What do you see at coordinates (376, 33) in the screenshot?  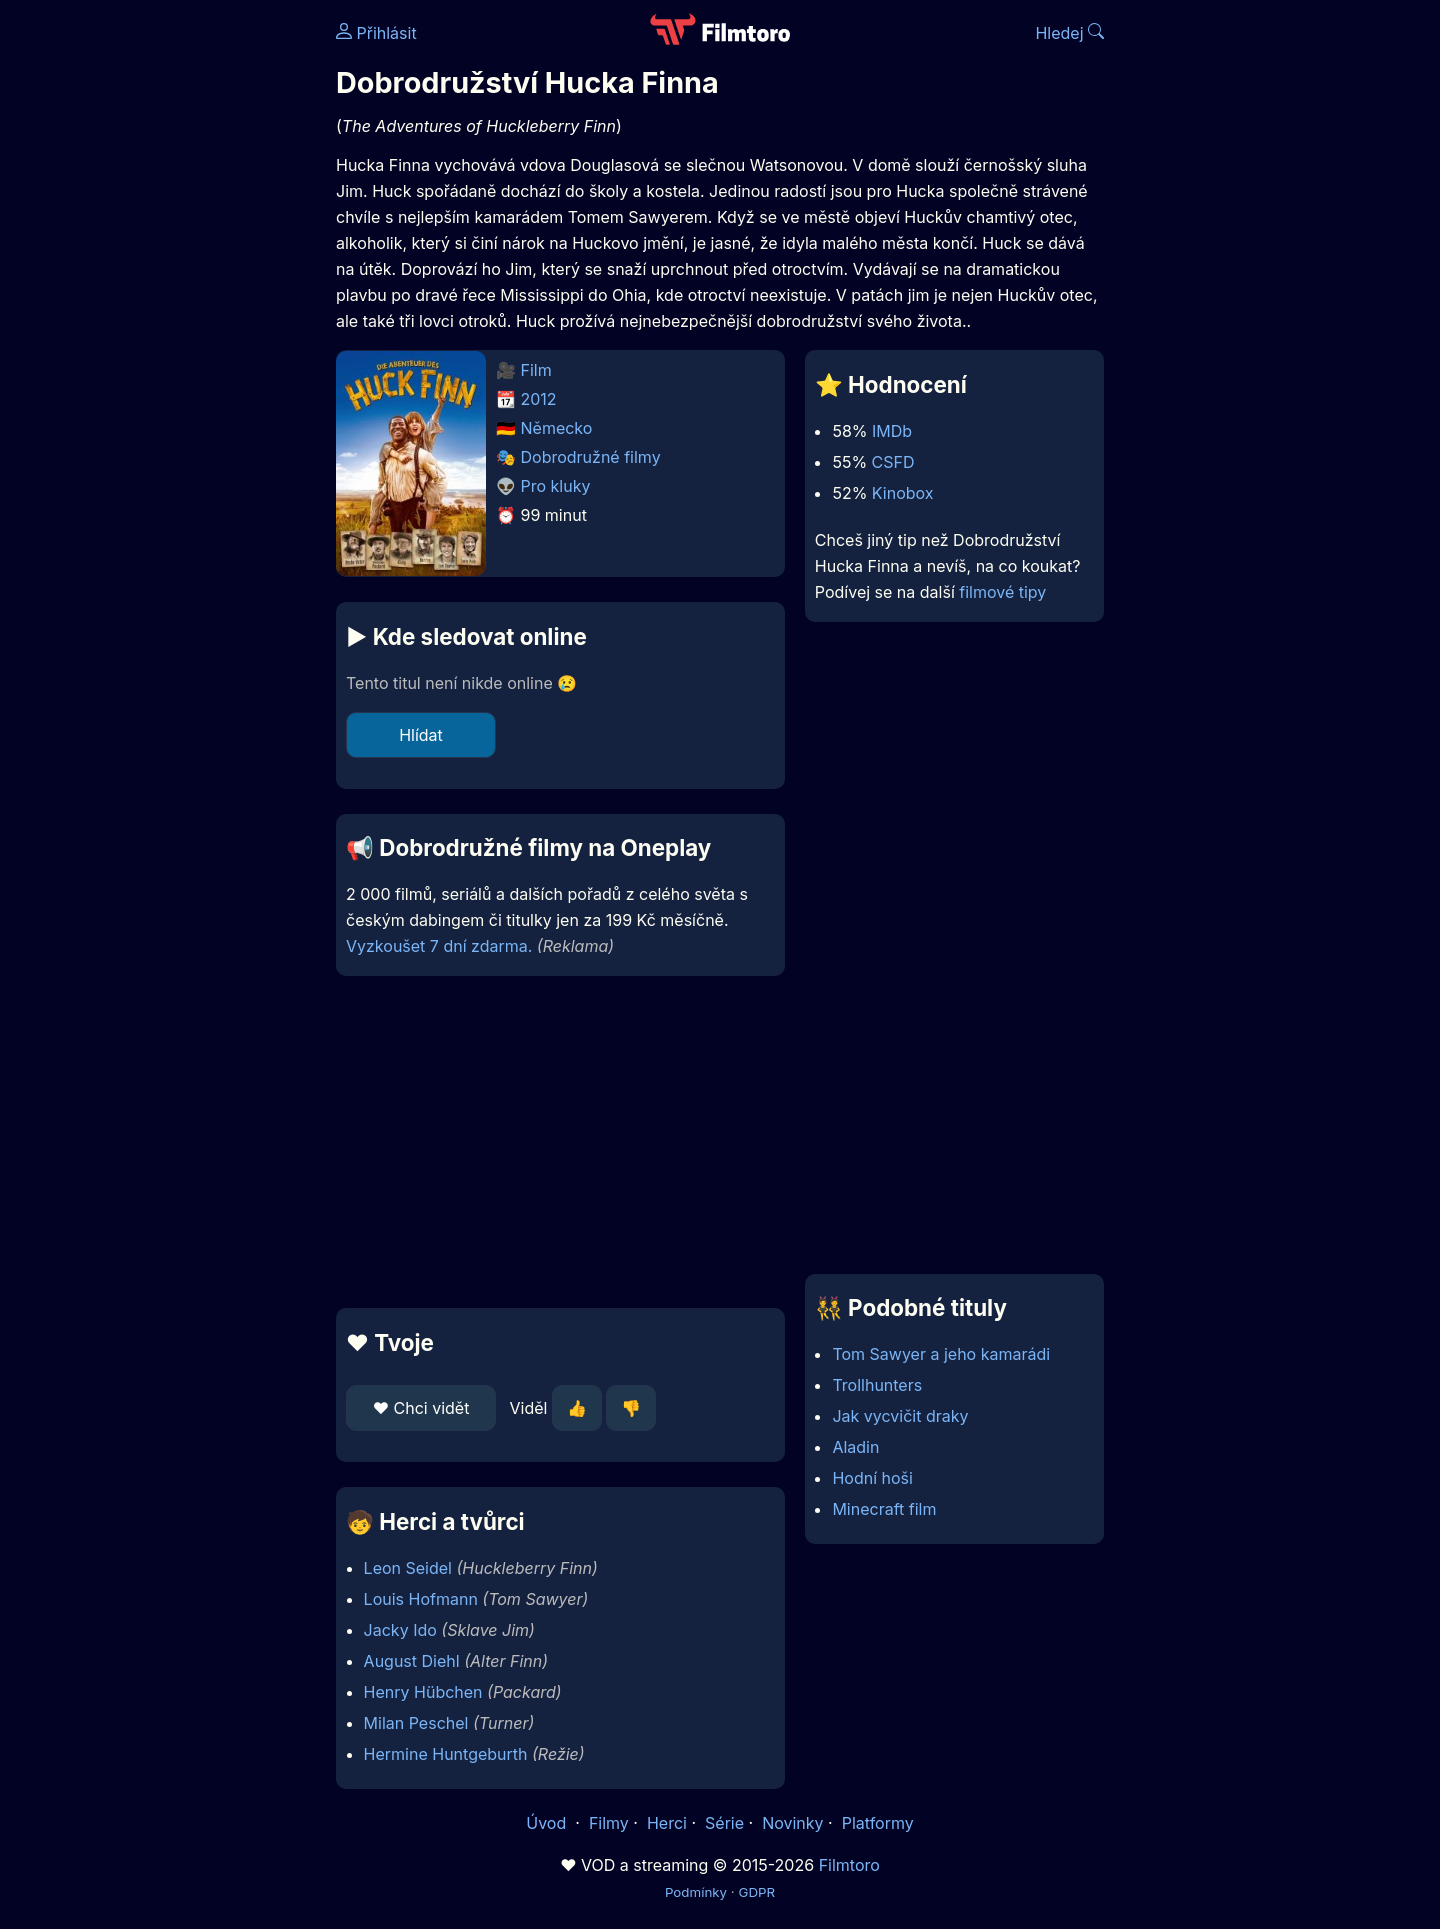 I see `Přihlásit` at bounding box center [376, 33].